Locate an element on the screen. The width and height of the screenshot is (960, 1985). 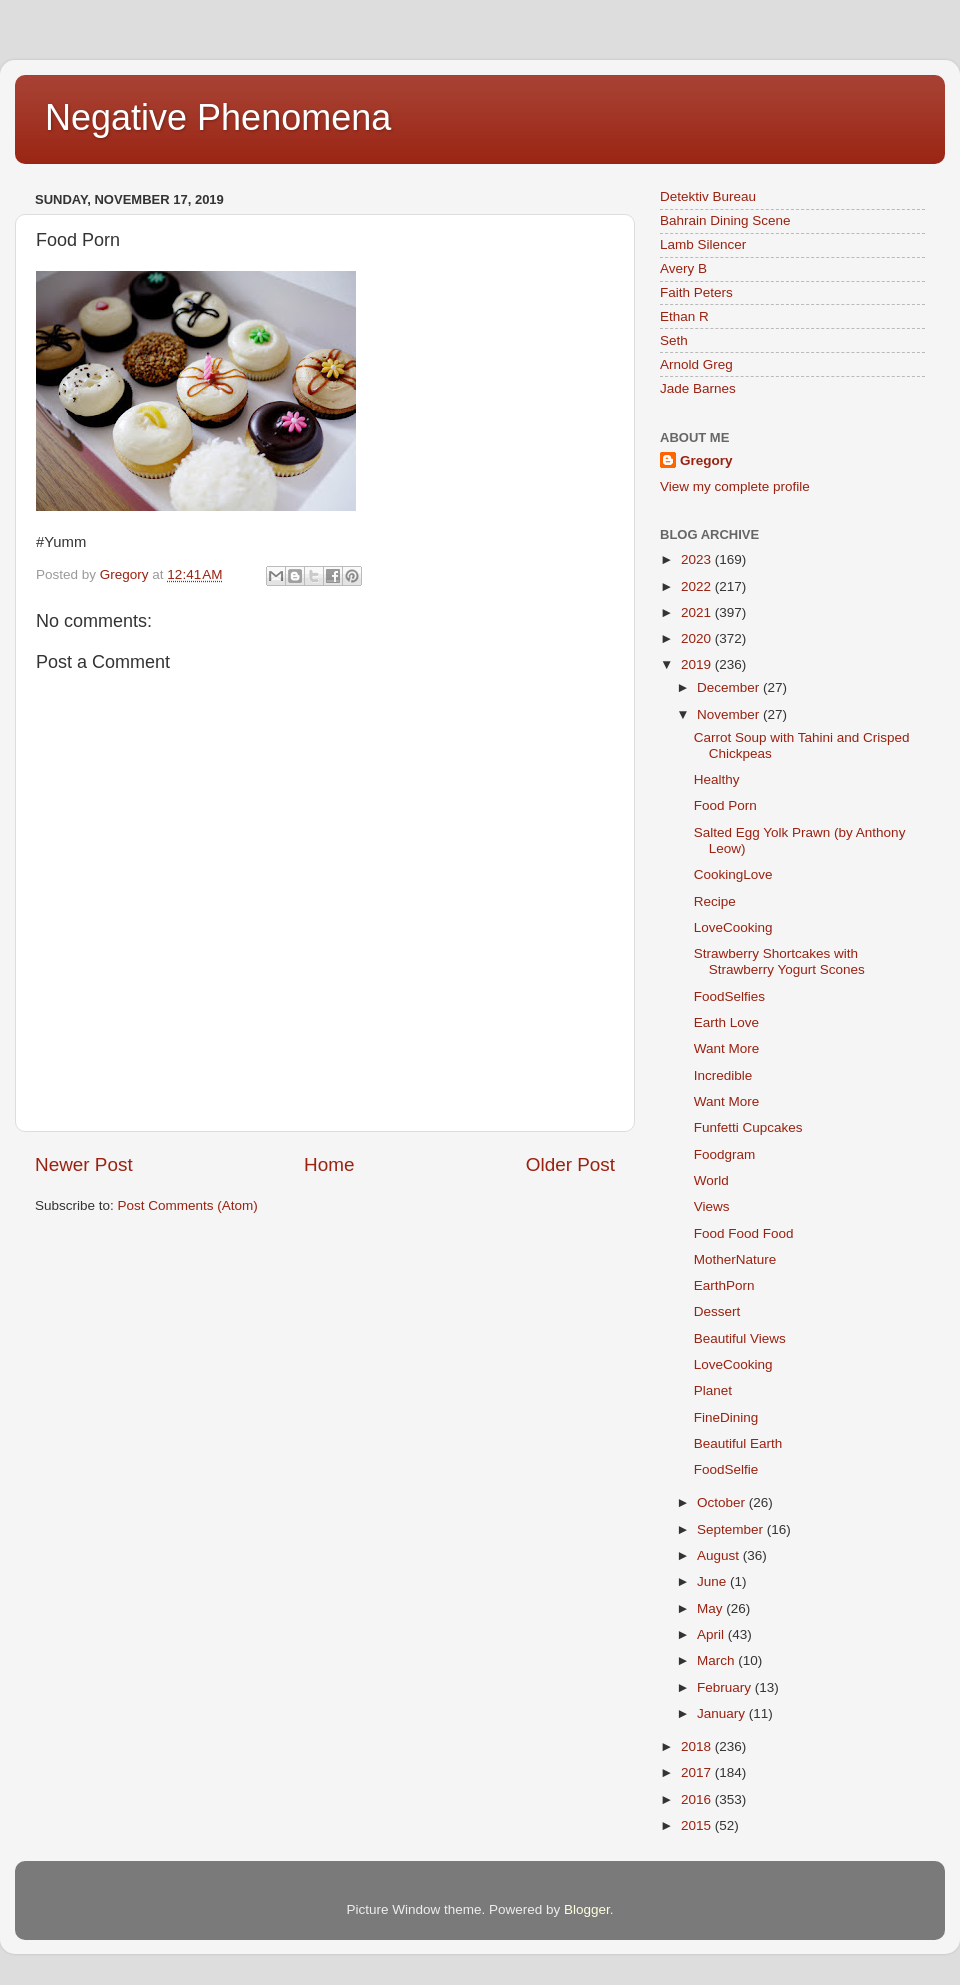
2020 is located at coordinates (698, 638).